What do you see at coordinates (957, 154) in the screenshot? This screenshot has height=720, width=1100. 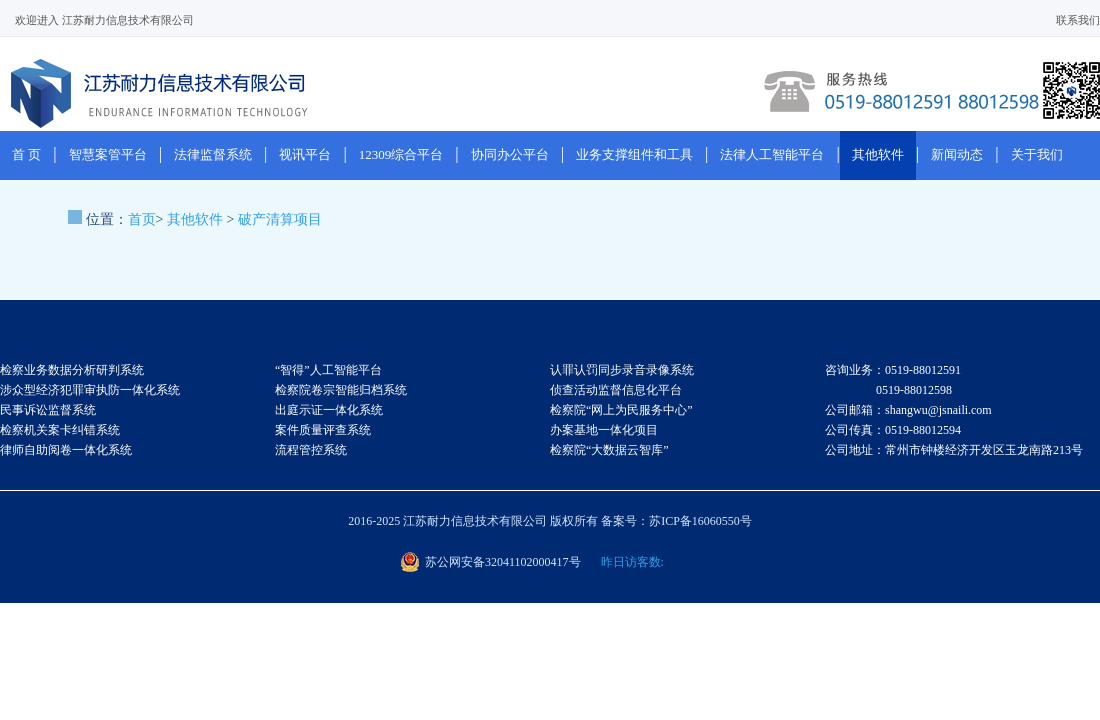 I see `新闻动态` at bounding box center [957, 154].